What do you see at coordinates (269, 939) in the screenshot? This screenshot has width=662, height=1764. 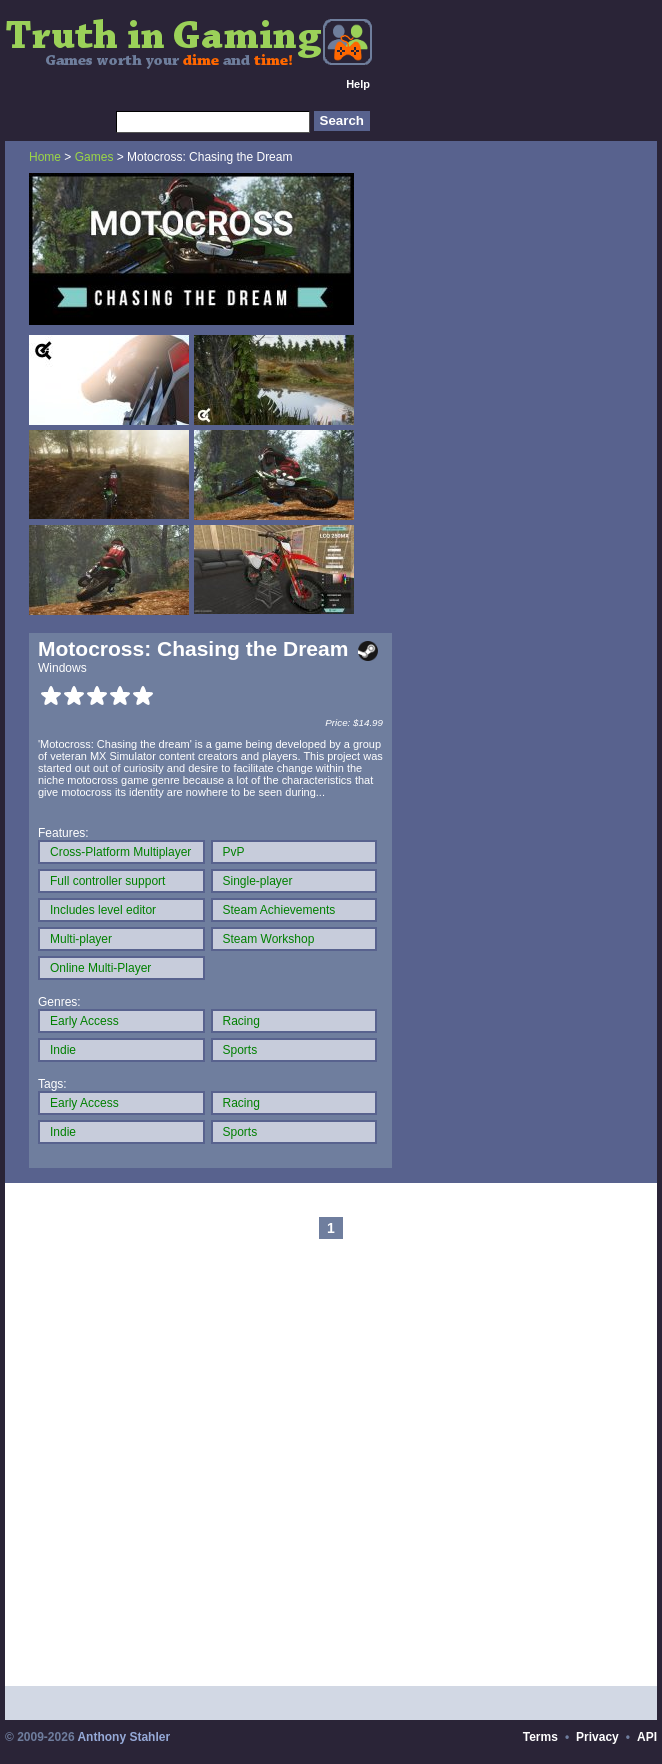 I see `Steam Workshop` at bounding box center [269, 939].